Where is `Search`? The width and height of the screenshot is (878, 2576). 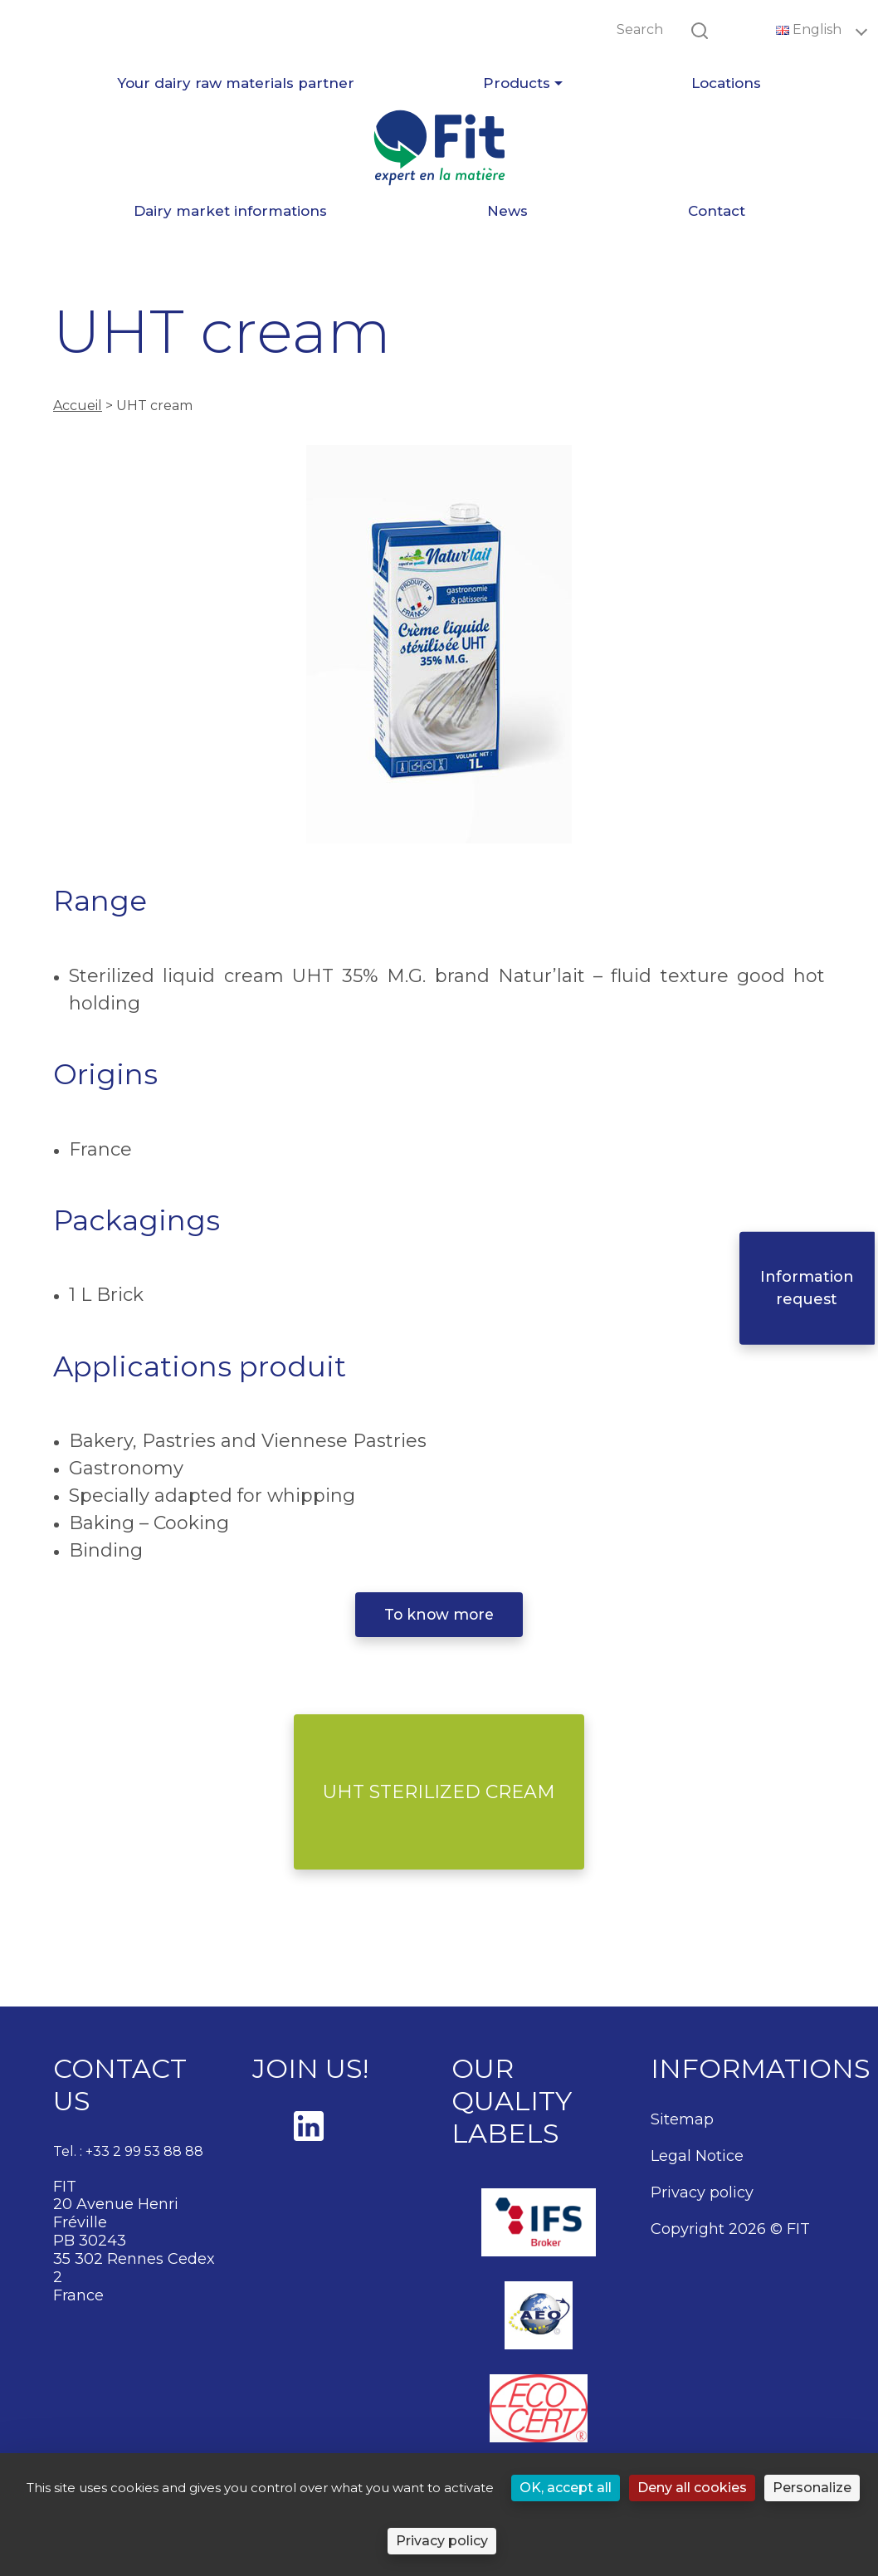 Search is located at coordinates (640, 29).